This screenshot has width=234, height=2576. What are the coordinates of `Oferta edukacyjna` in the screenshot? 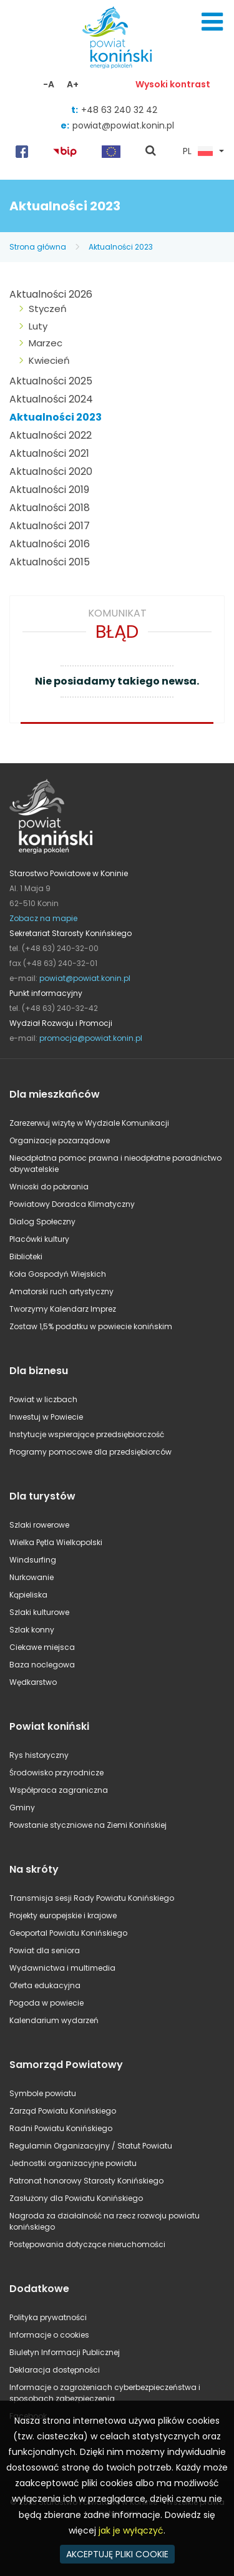 It's located at (44, 1985).